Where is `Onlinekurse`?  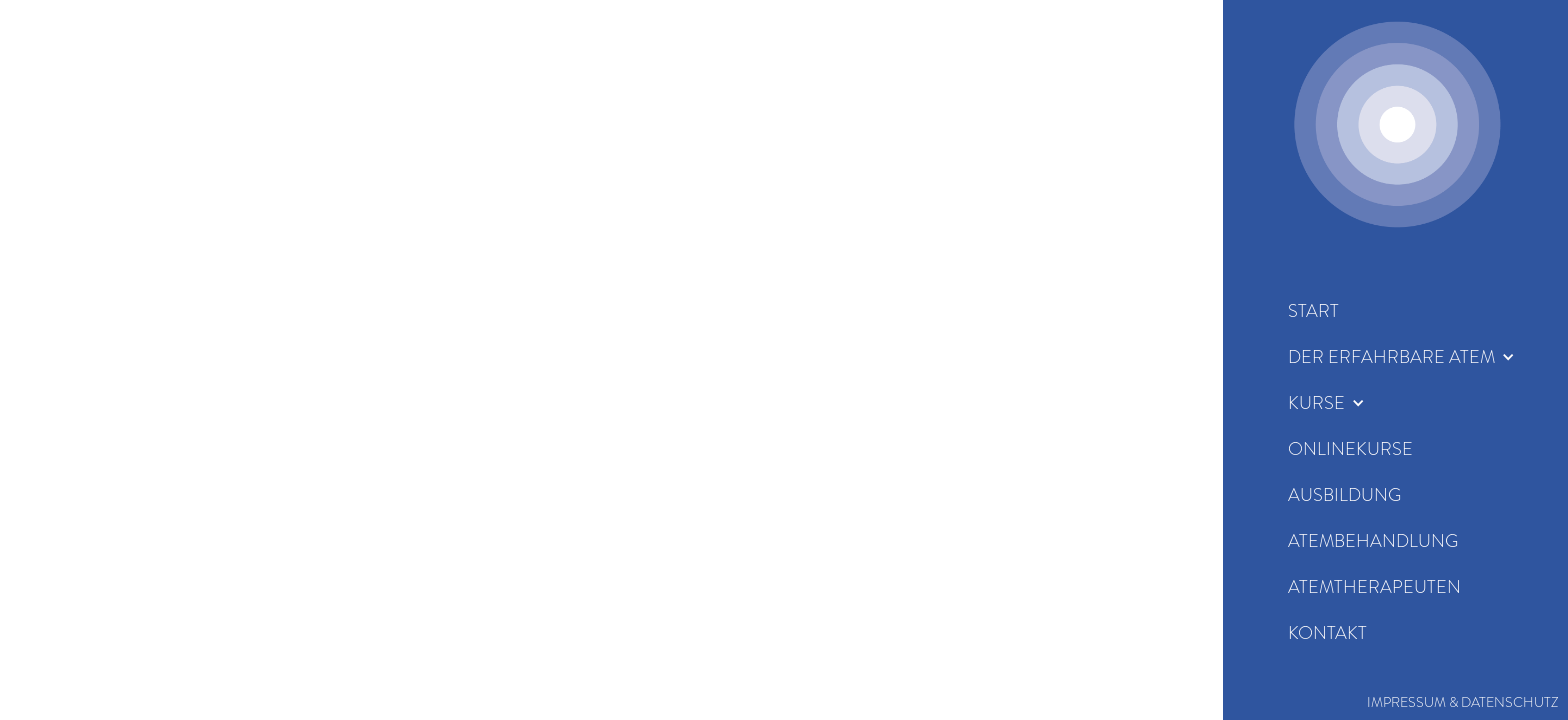 Onlinekurse is located at coordinates (1350, 449).